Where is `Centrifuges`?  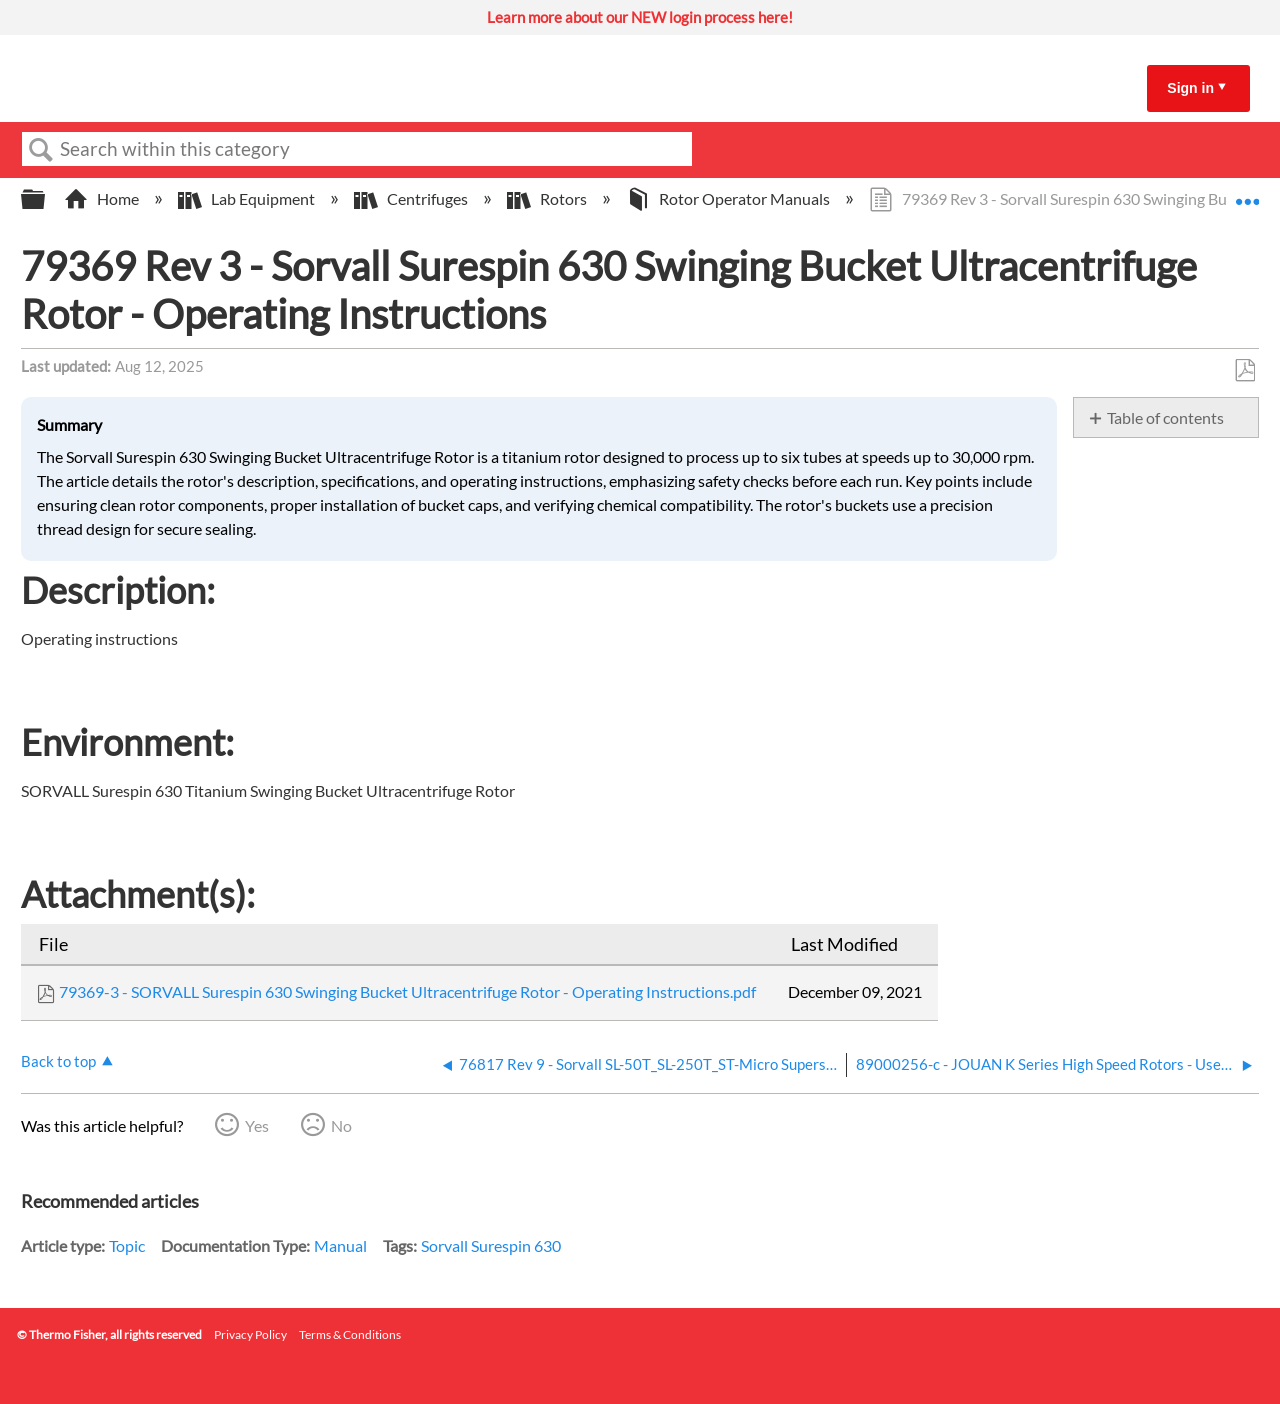 Centrifuges is located at coordinates (412, 198).